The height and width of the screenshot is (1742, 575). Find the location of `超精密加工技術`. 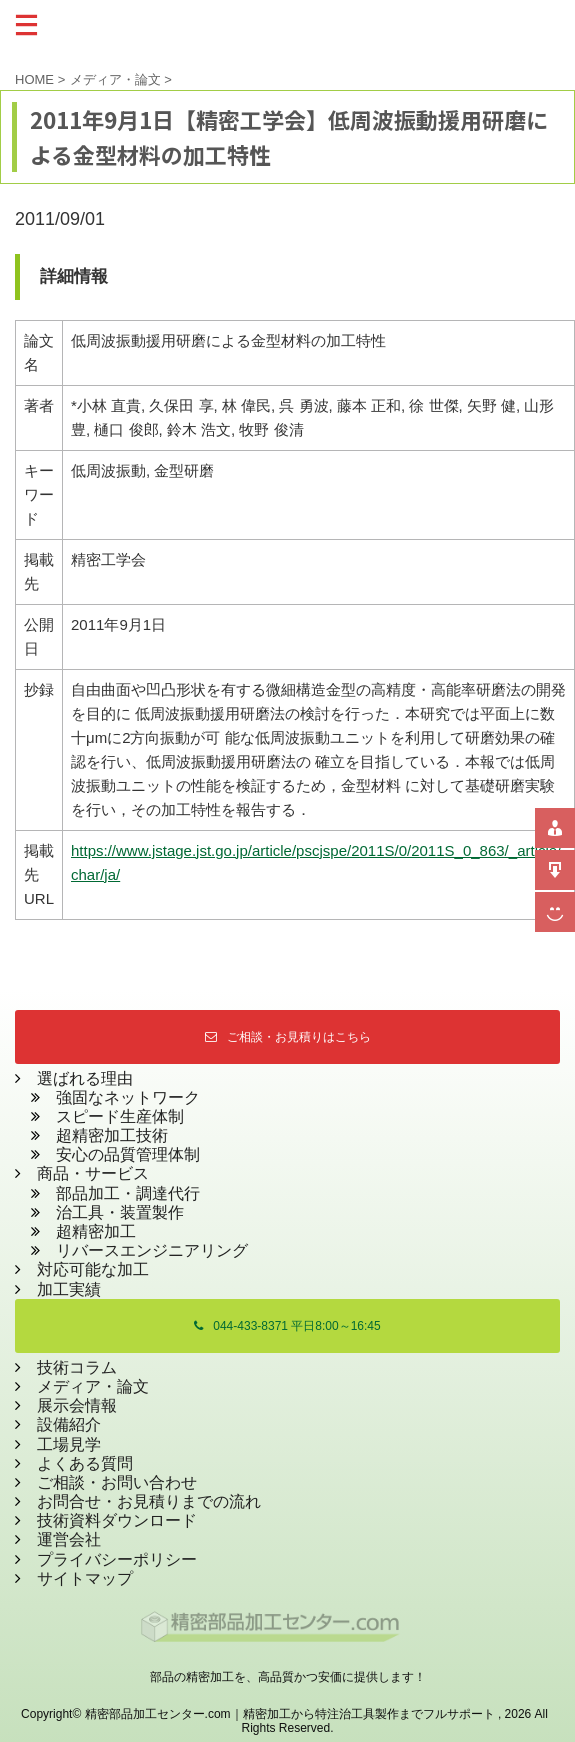

超精密加工技術 is located at coordinates (112, 1135).